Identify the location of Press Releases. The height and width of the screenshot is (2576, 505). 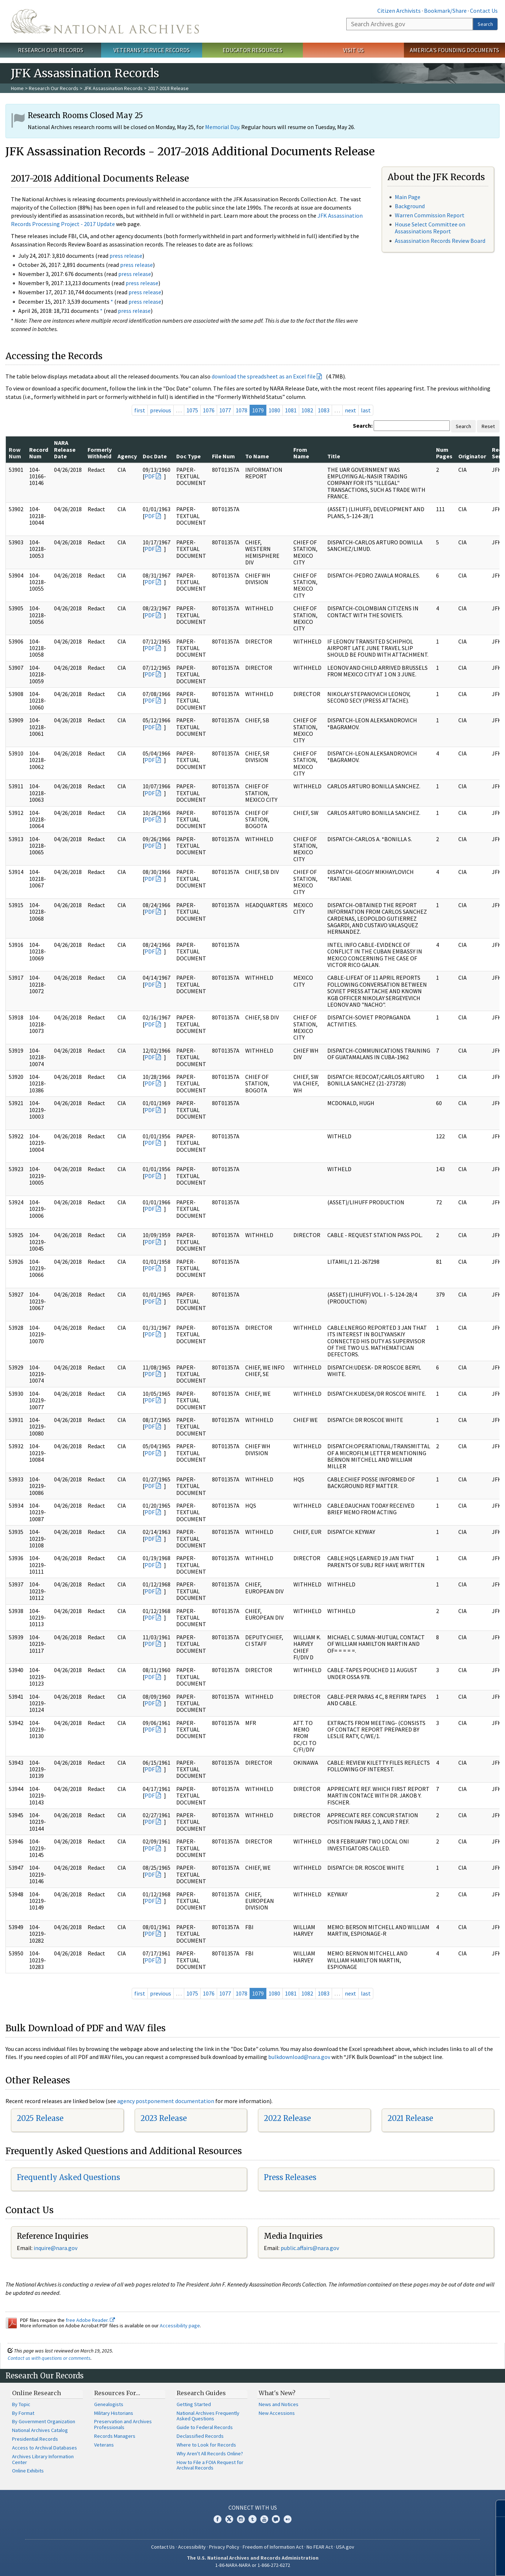
(290, 2177).